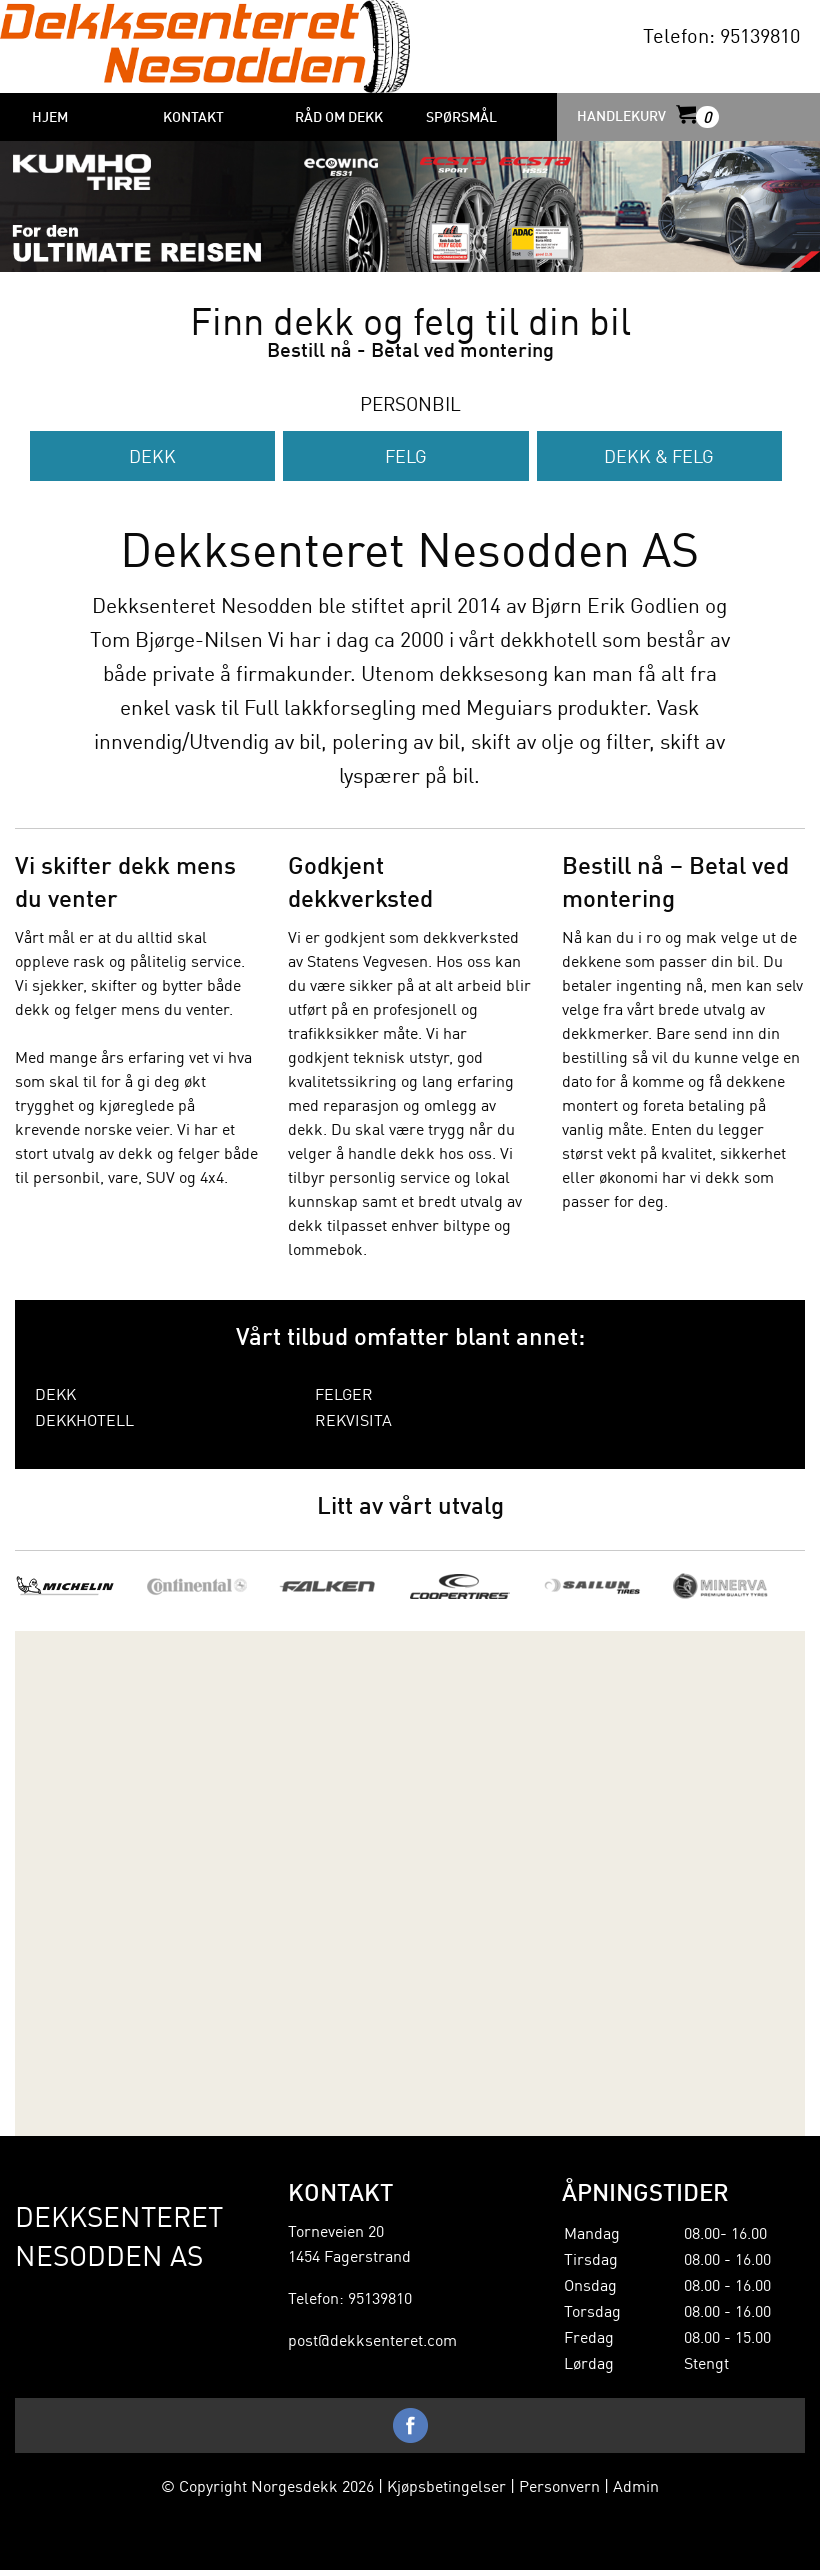 The image size is (820, 2570). I want to click on HANDLEKURV, so click(646, 115).